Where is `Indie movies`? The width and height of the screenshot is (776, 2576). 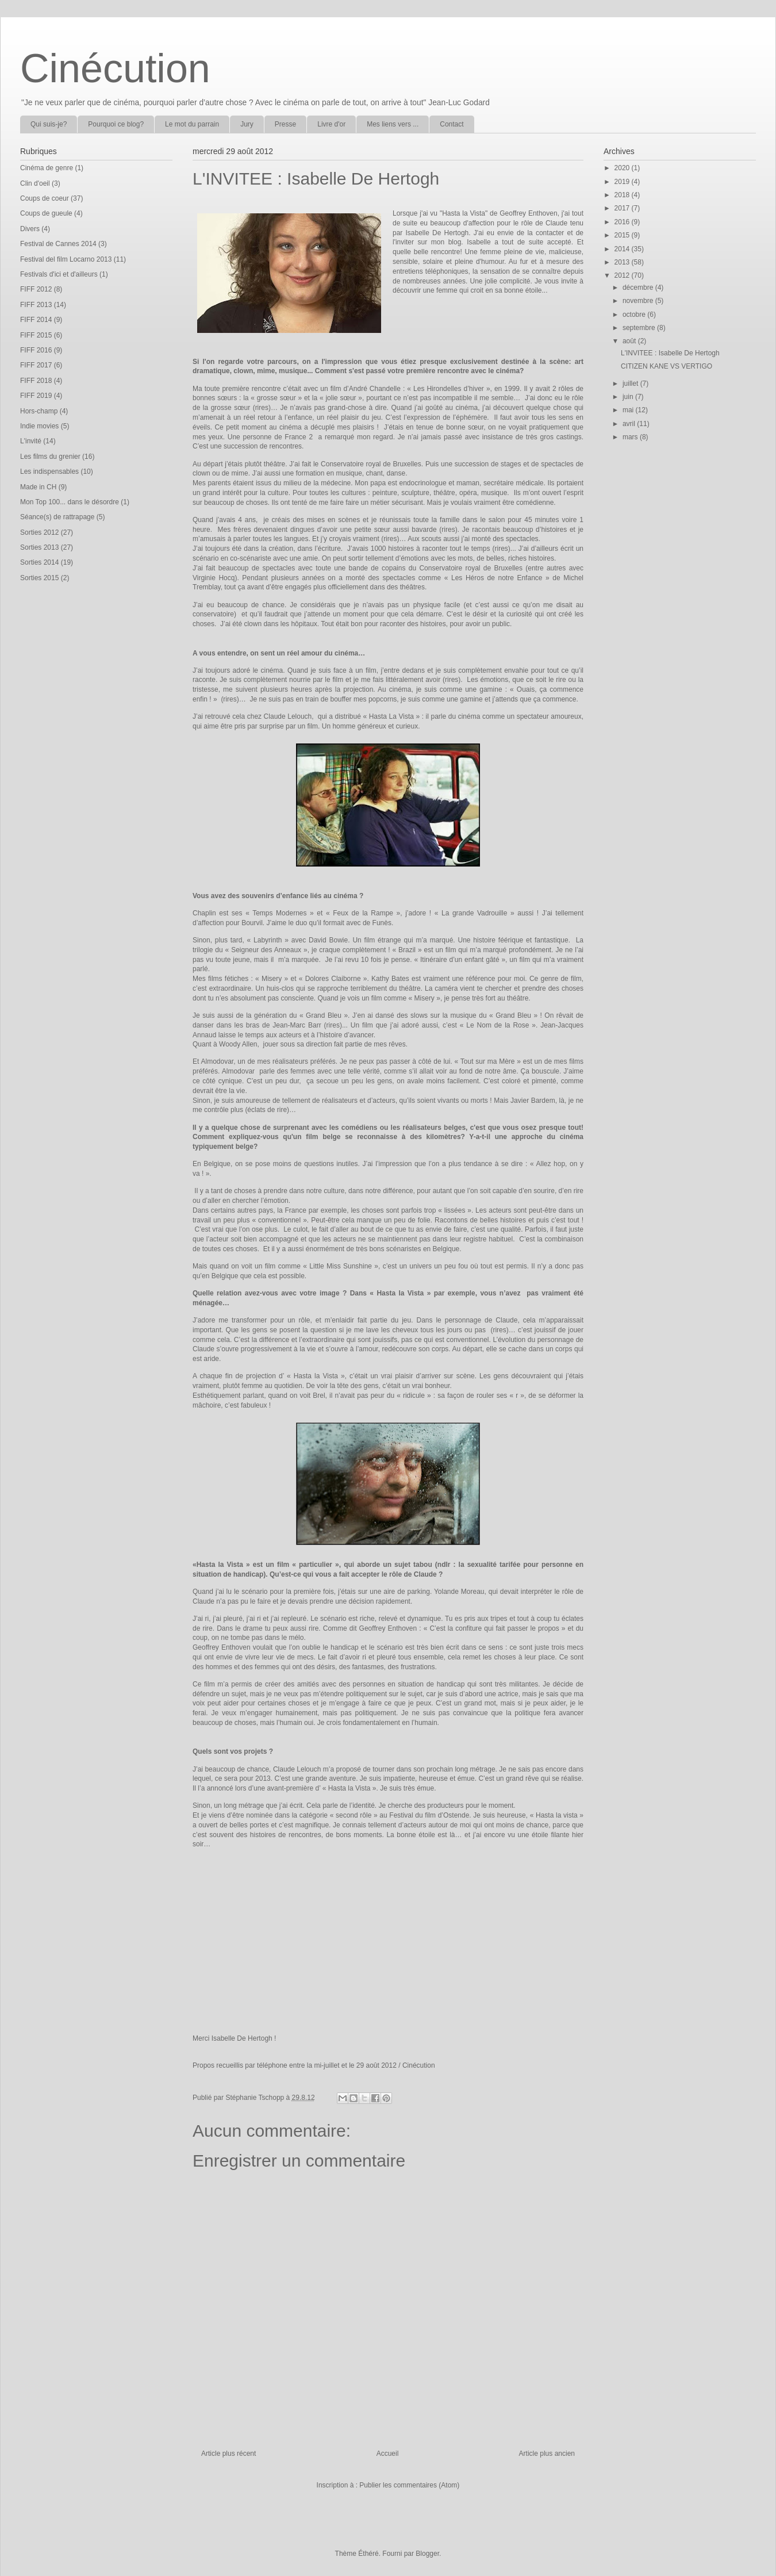 Indie movies is located at coordinates (39, 426).